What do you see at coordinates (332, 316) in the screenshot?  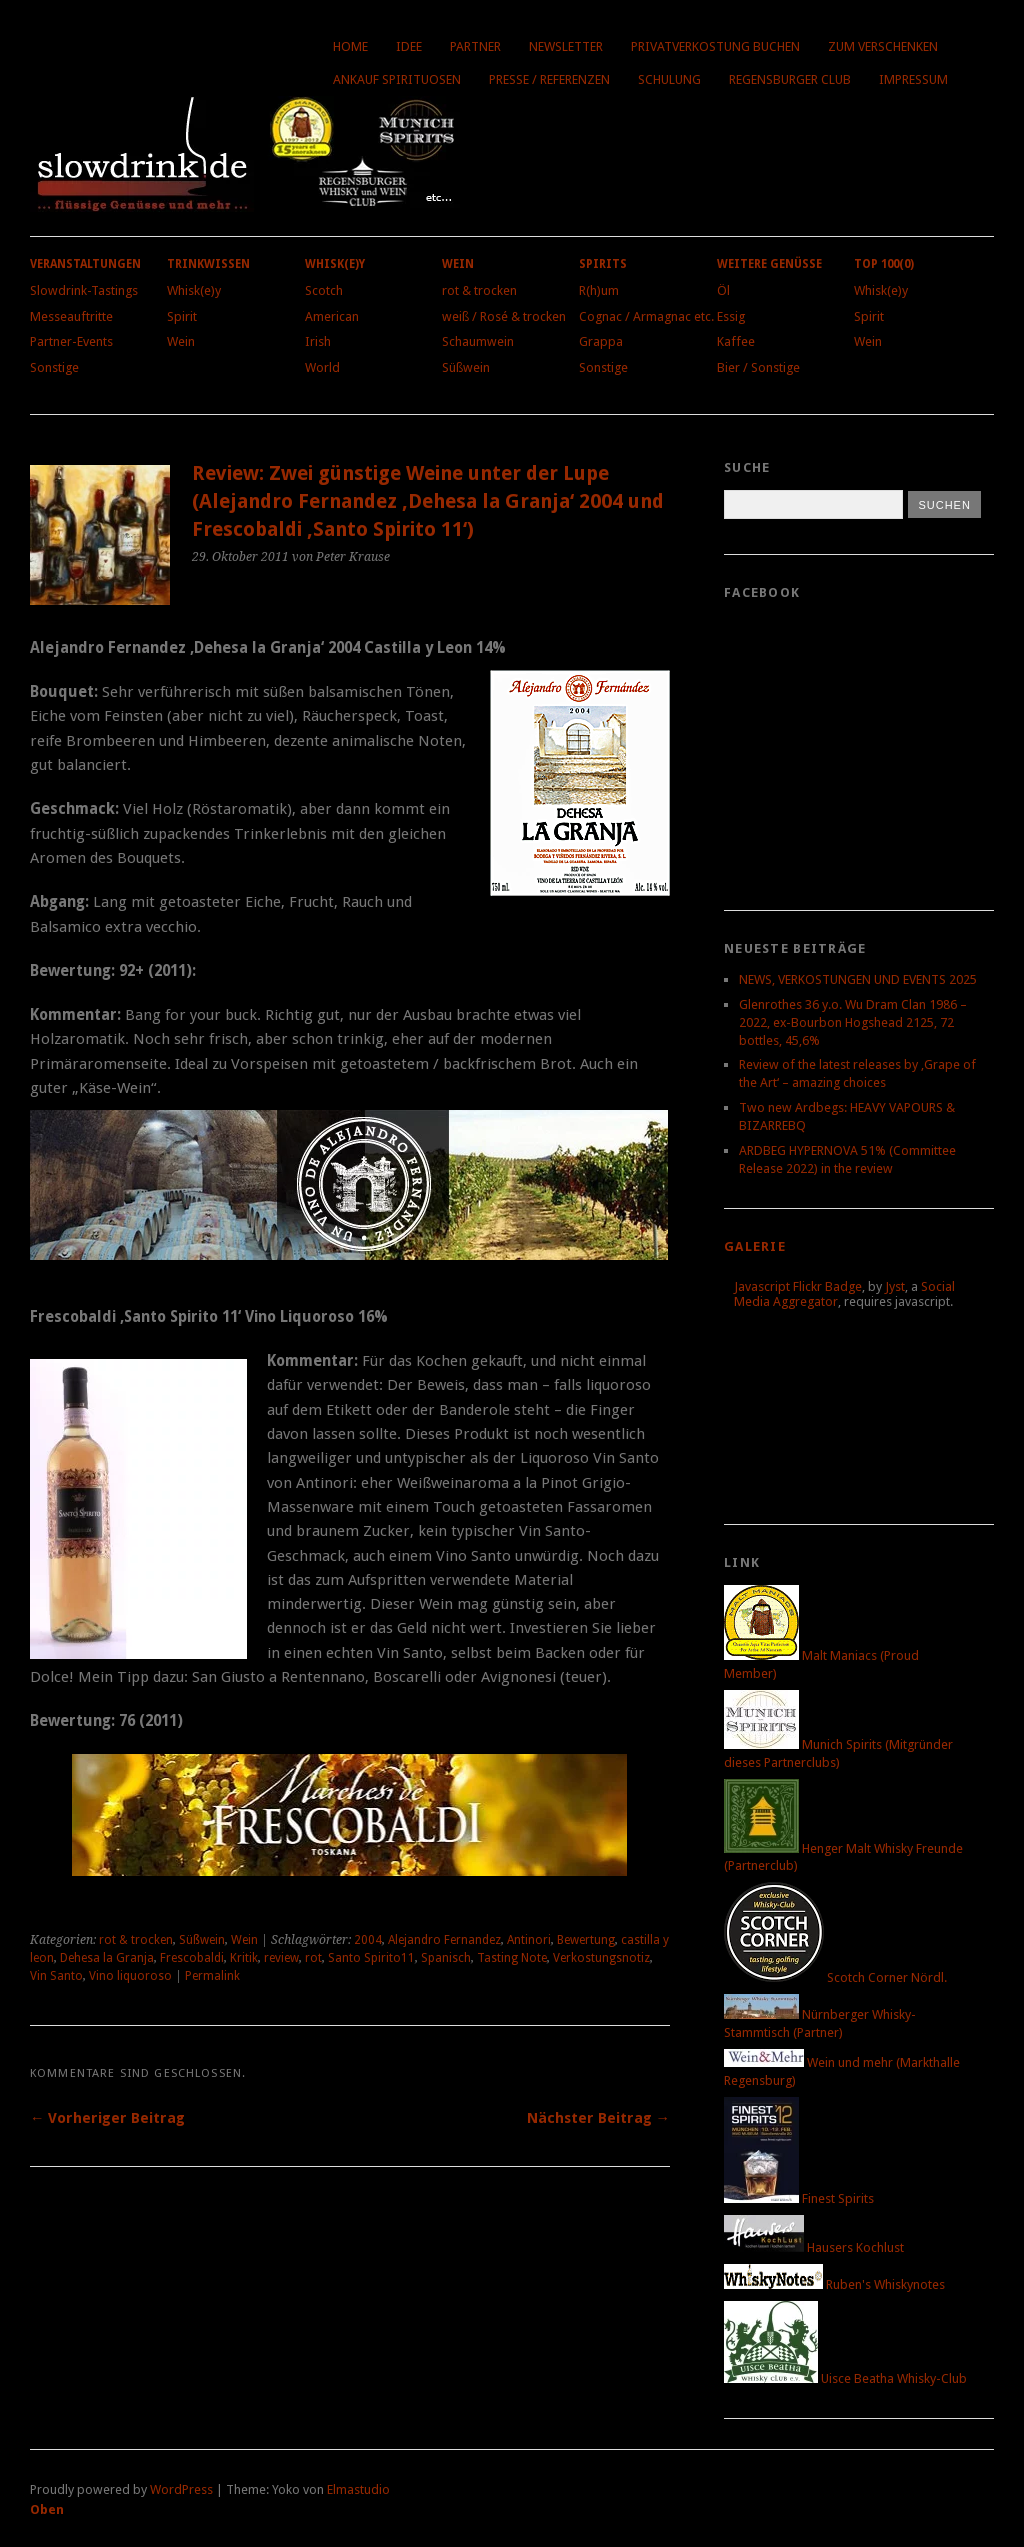 I see `American` at bounding box center [332, 316].